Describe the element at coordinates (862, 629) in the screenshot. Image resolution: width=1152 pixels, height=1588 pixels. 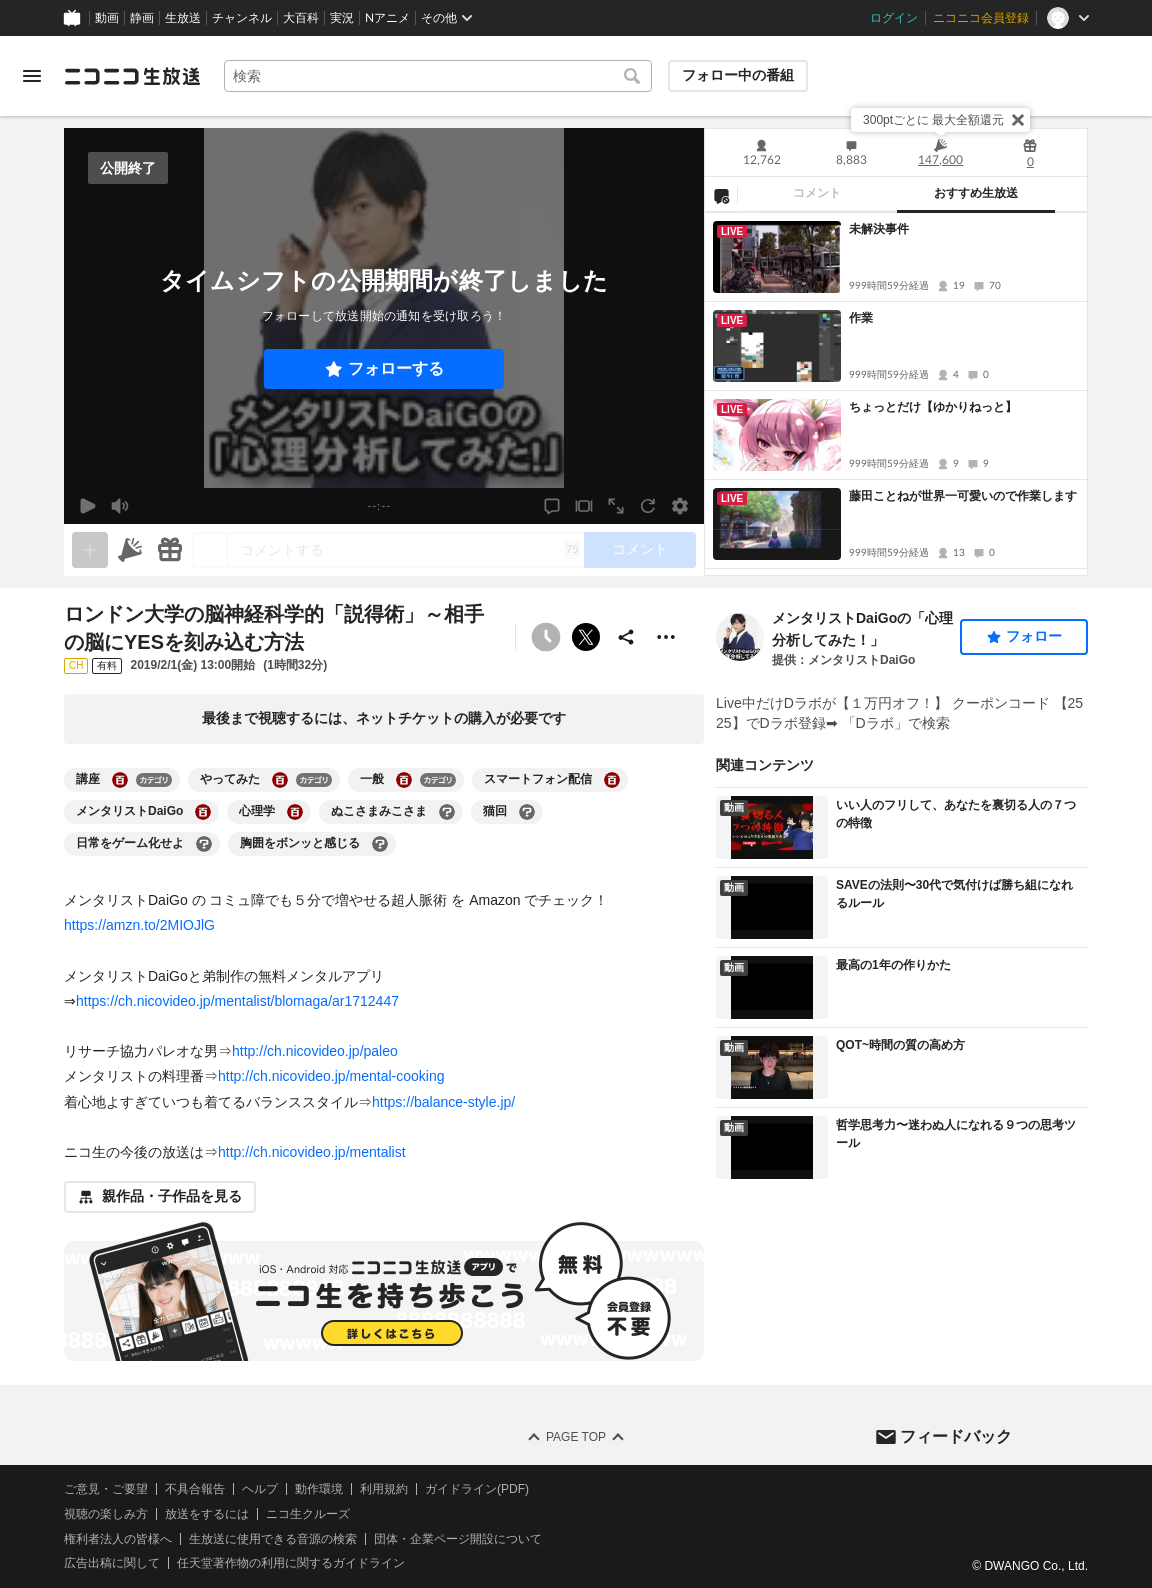
I see `メンタリストDaiGoの「心理分析してみた！」` at that location.